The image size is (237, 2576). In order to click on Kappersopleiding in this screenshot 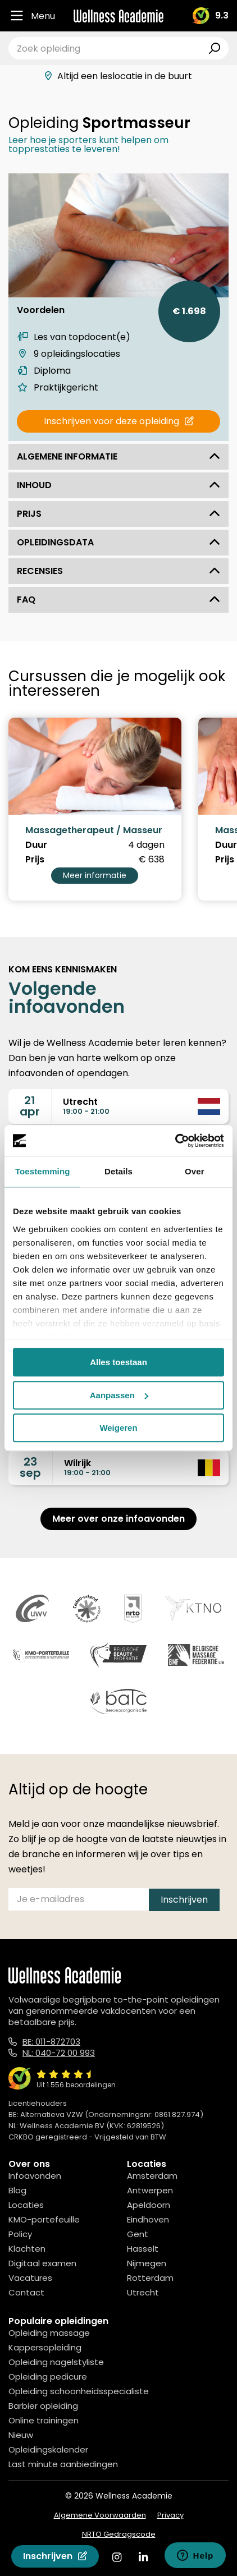, I will do `click(44, 2347)`.